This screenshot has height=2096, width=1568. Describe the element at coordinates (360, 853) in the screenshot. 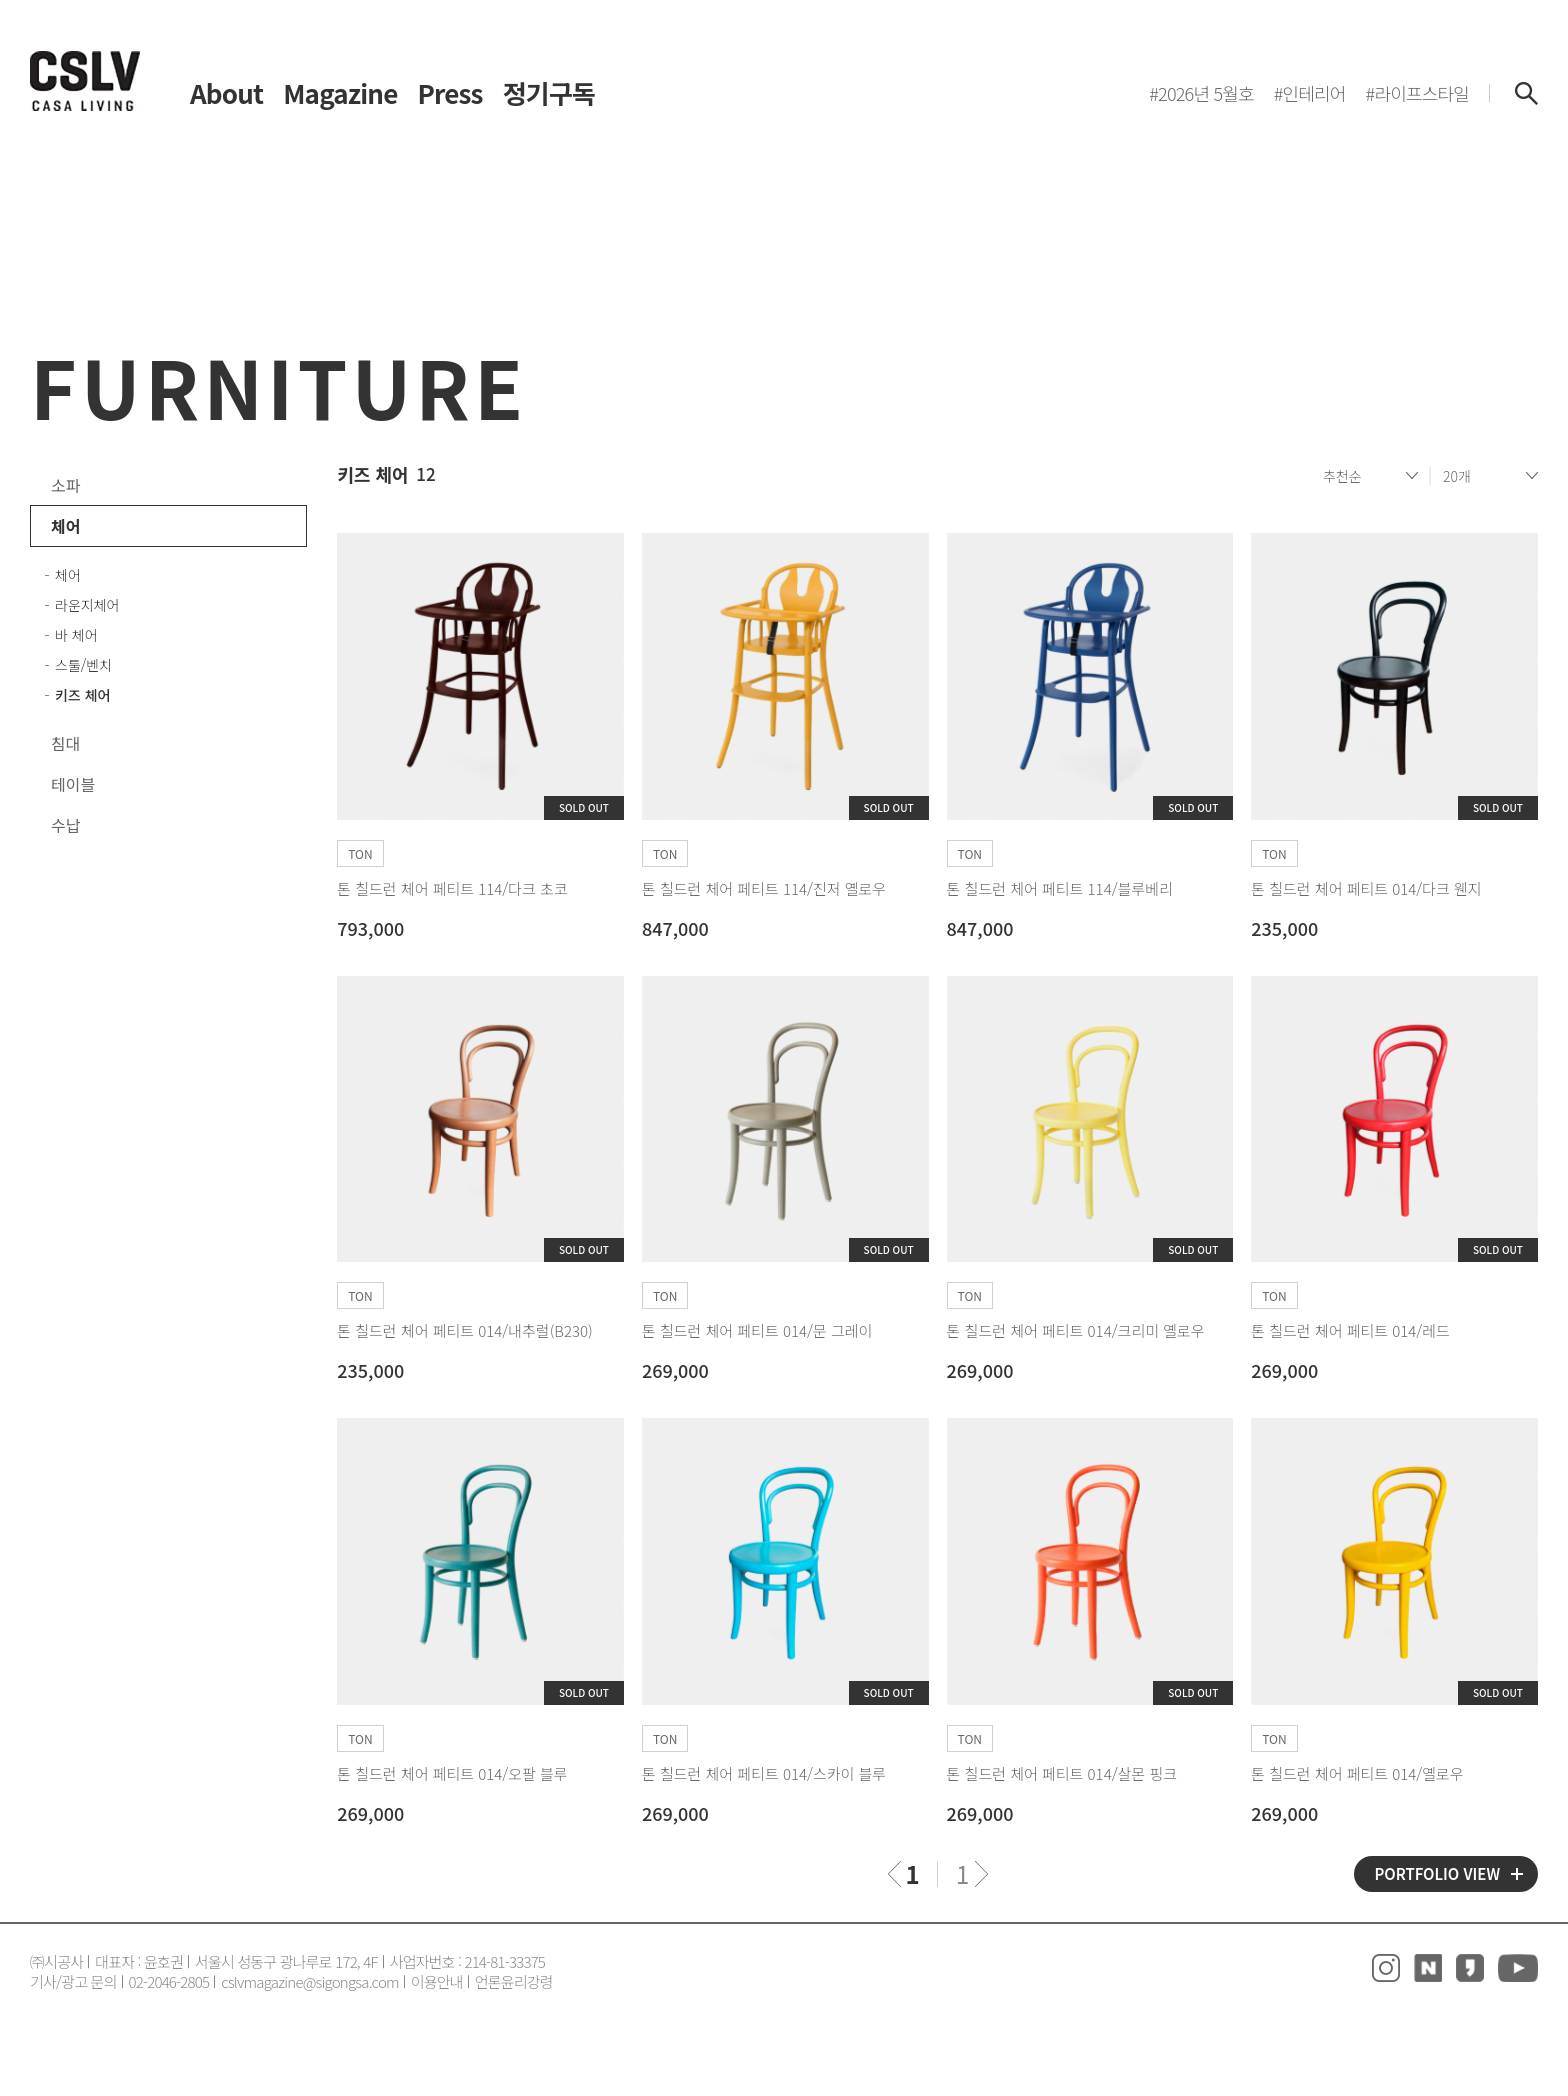

I see `TON` at that location.